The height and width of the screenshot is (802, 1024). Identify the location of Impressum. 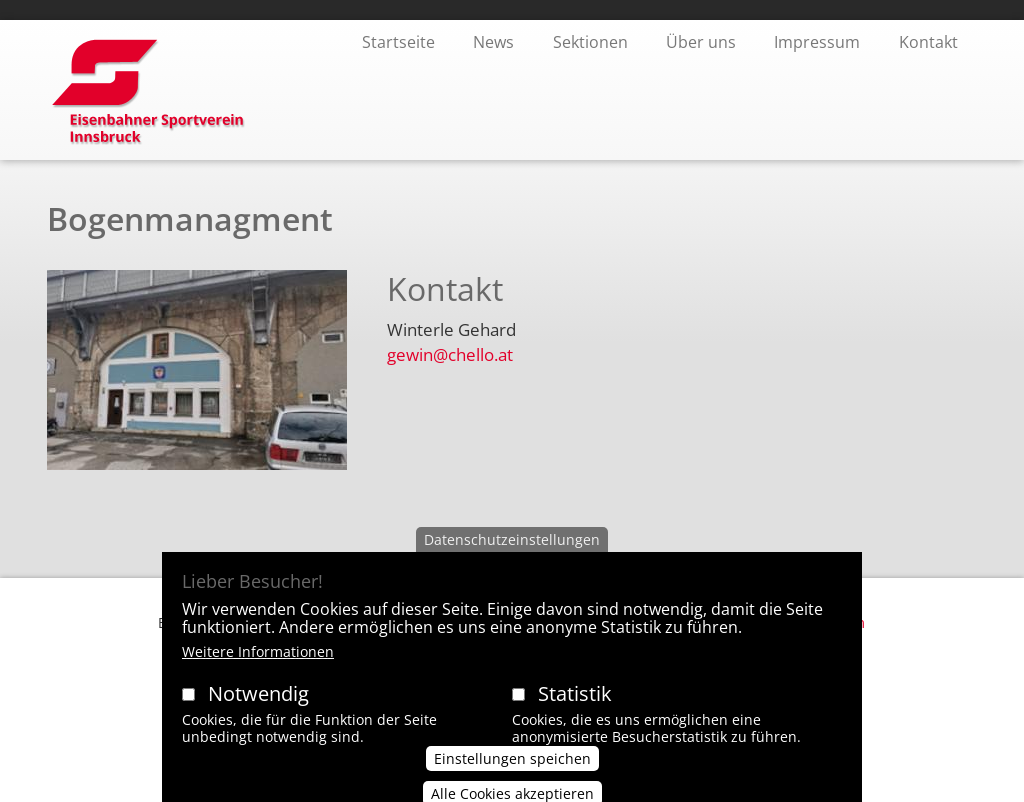
(817, 42).